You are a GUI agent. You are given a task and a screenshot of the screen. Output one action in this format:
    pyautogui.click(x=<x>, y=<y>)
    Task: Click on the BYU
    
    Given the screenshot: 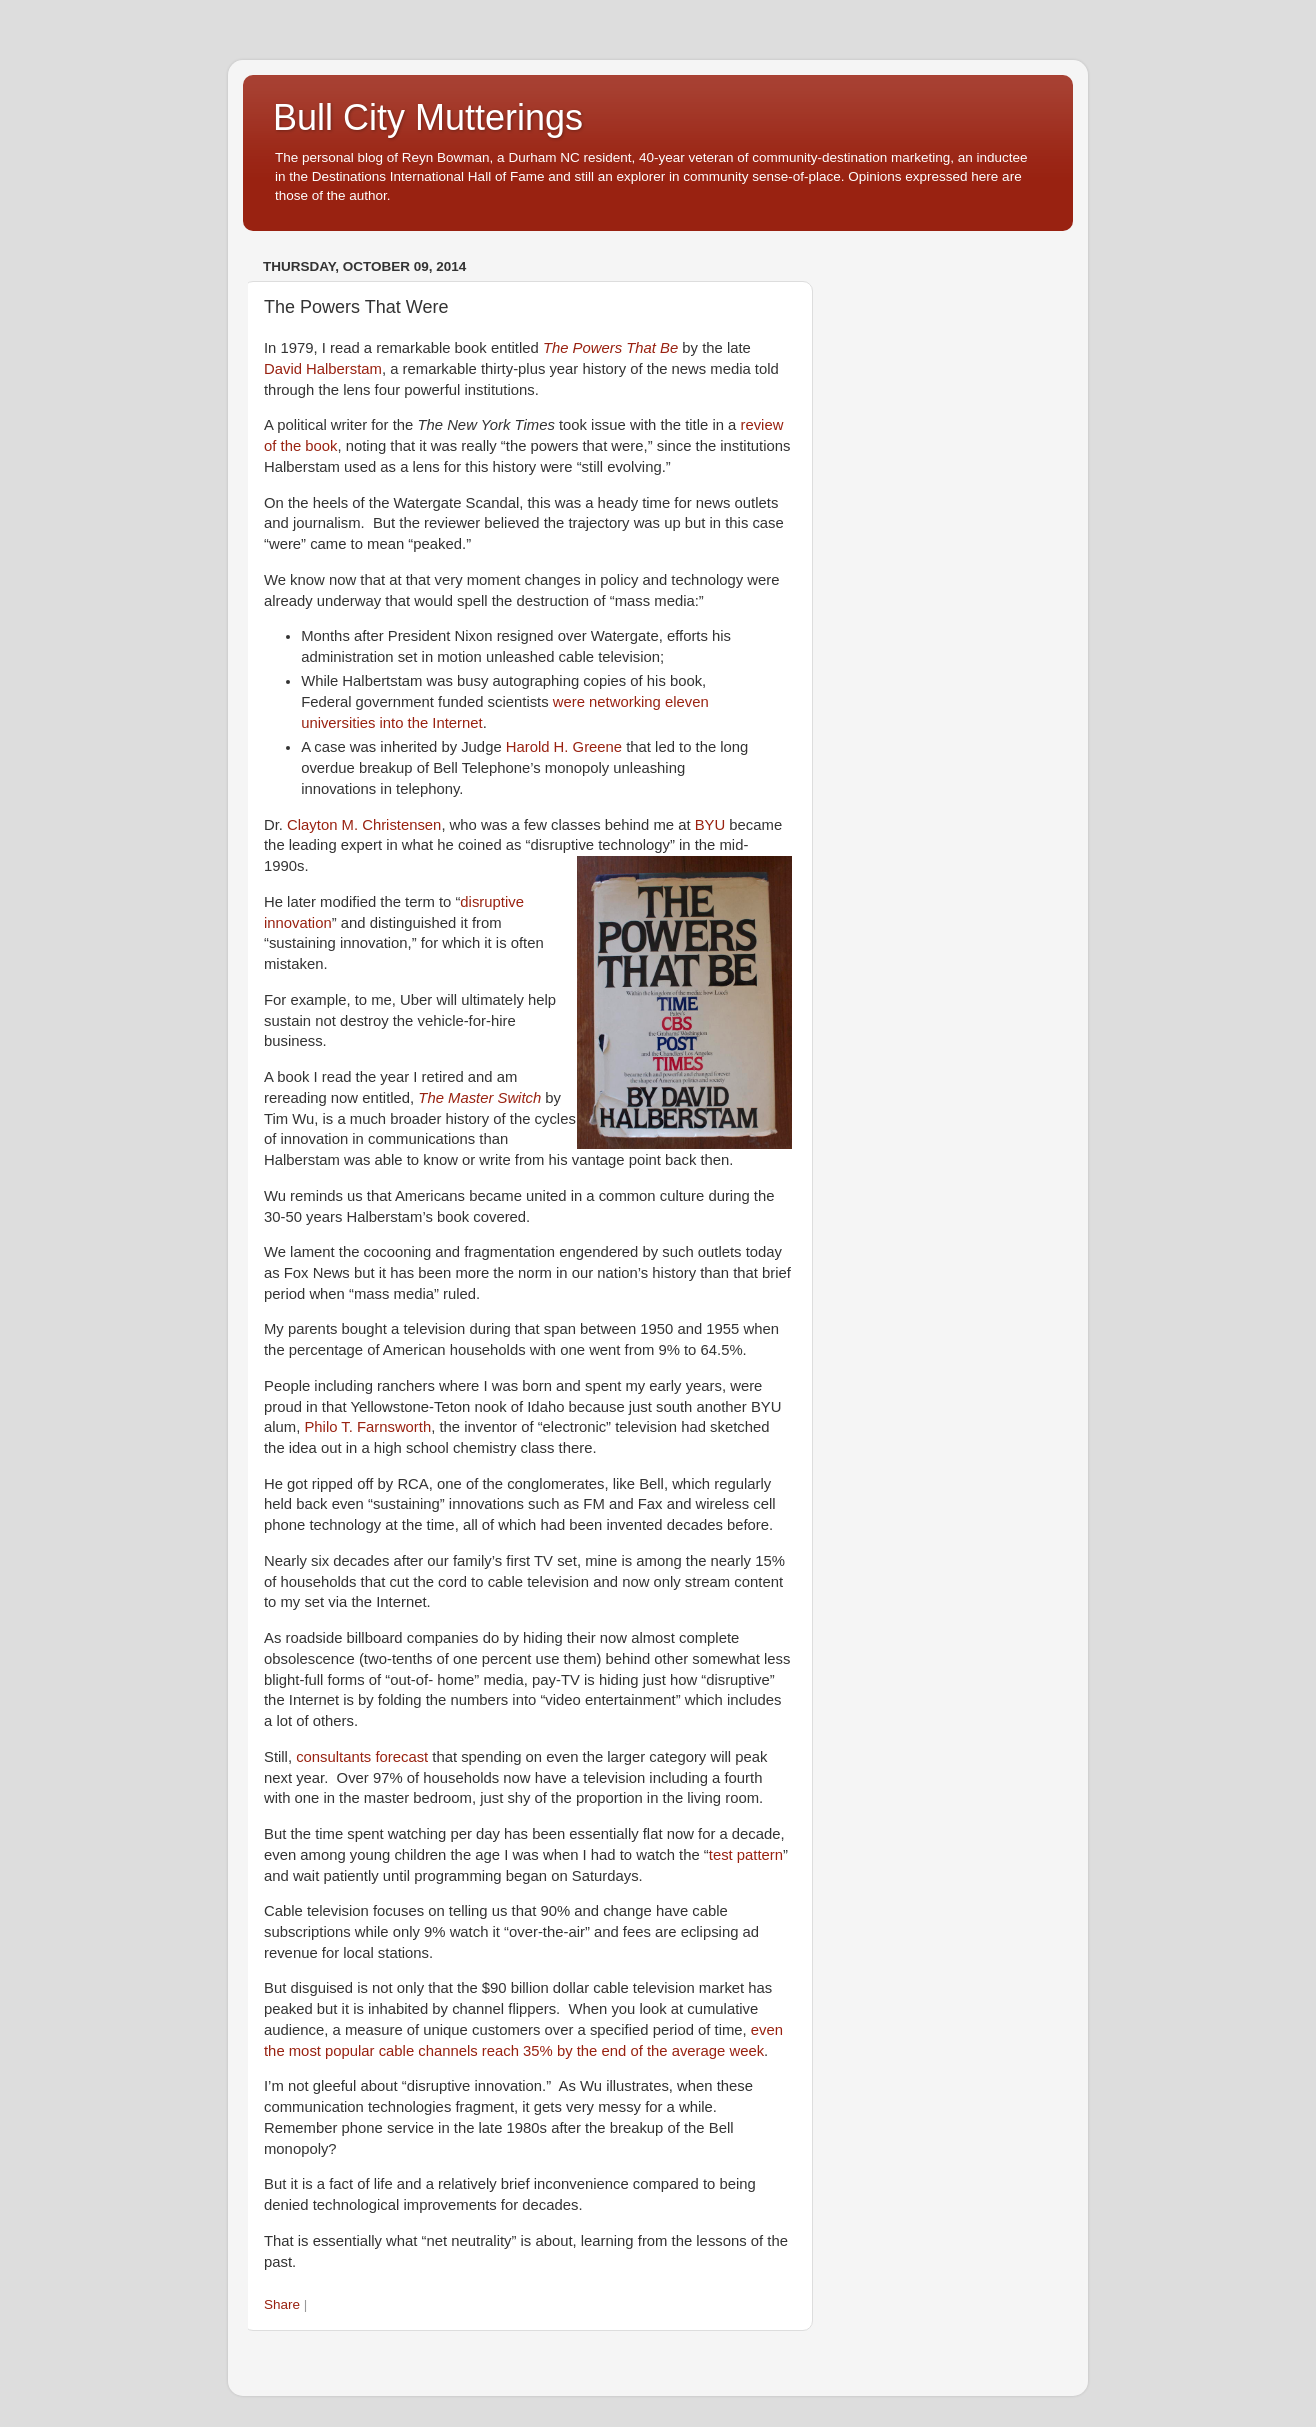 What is the action you would take?
    pyautogui.click(x=710, y=825)
    